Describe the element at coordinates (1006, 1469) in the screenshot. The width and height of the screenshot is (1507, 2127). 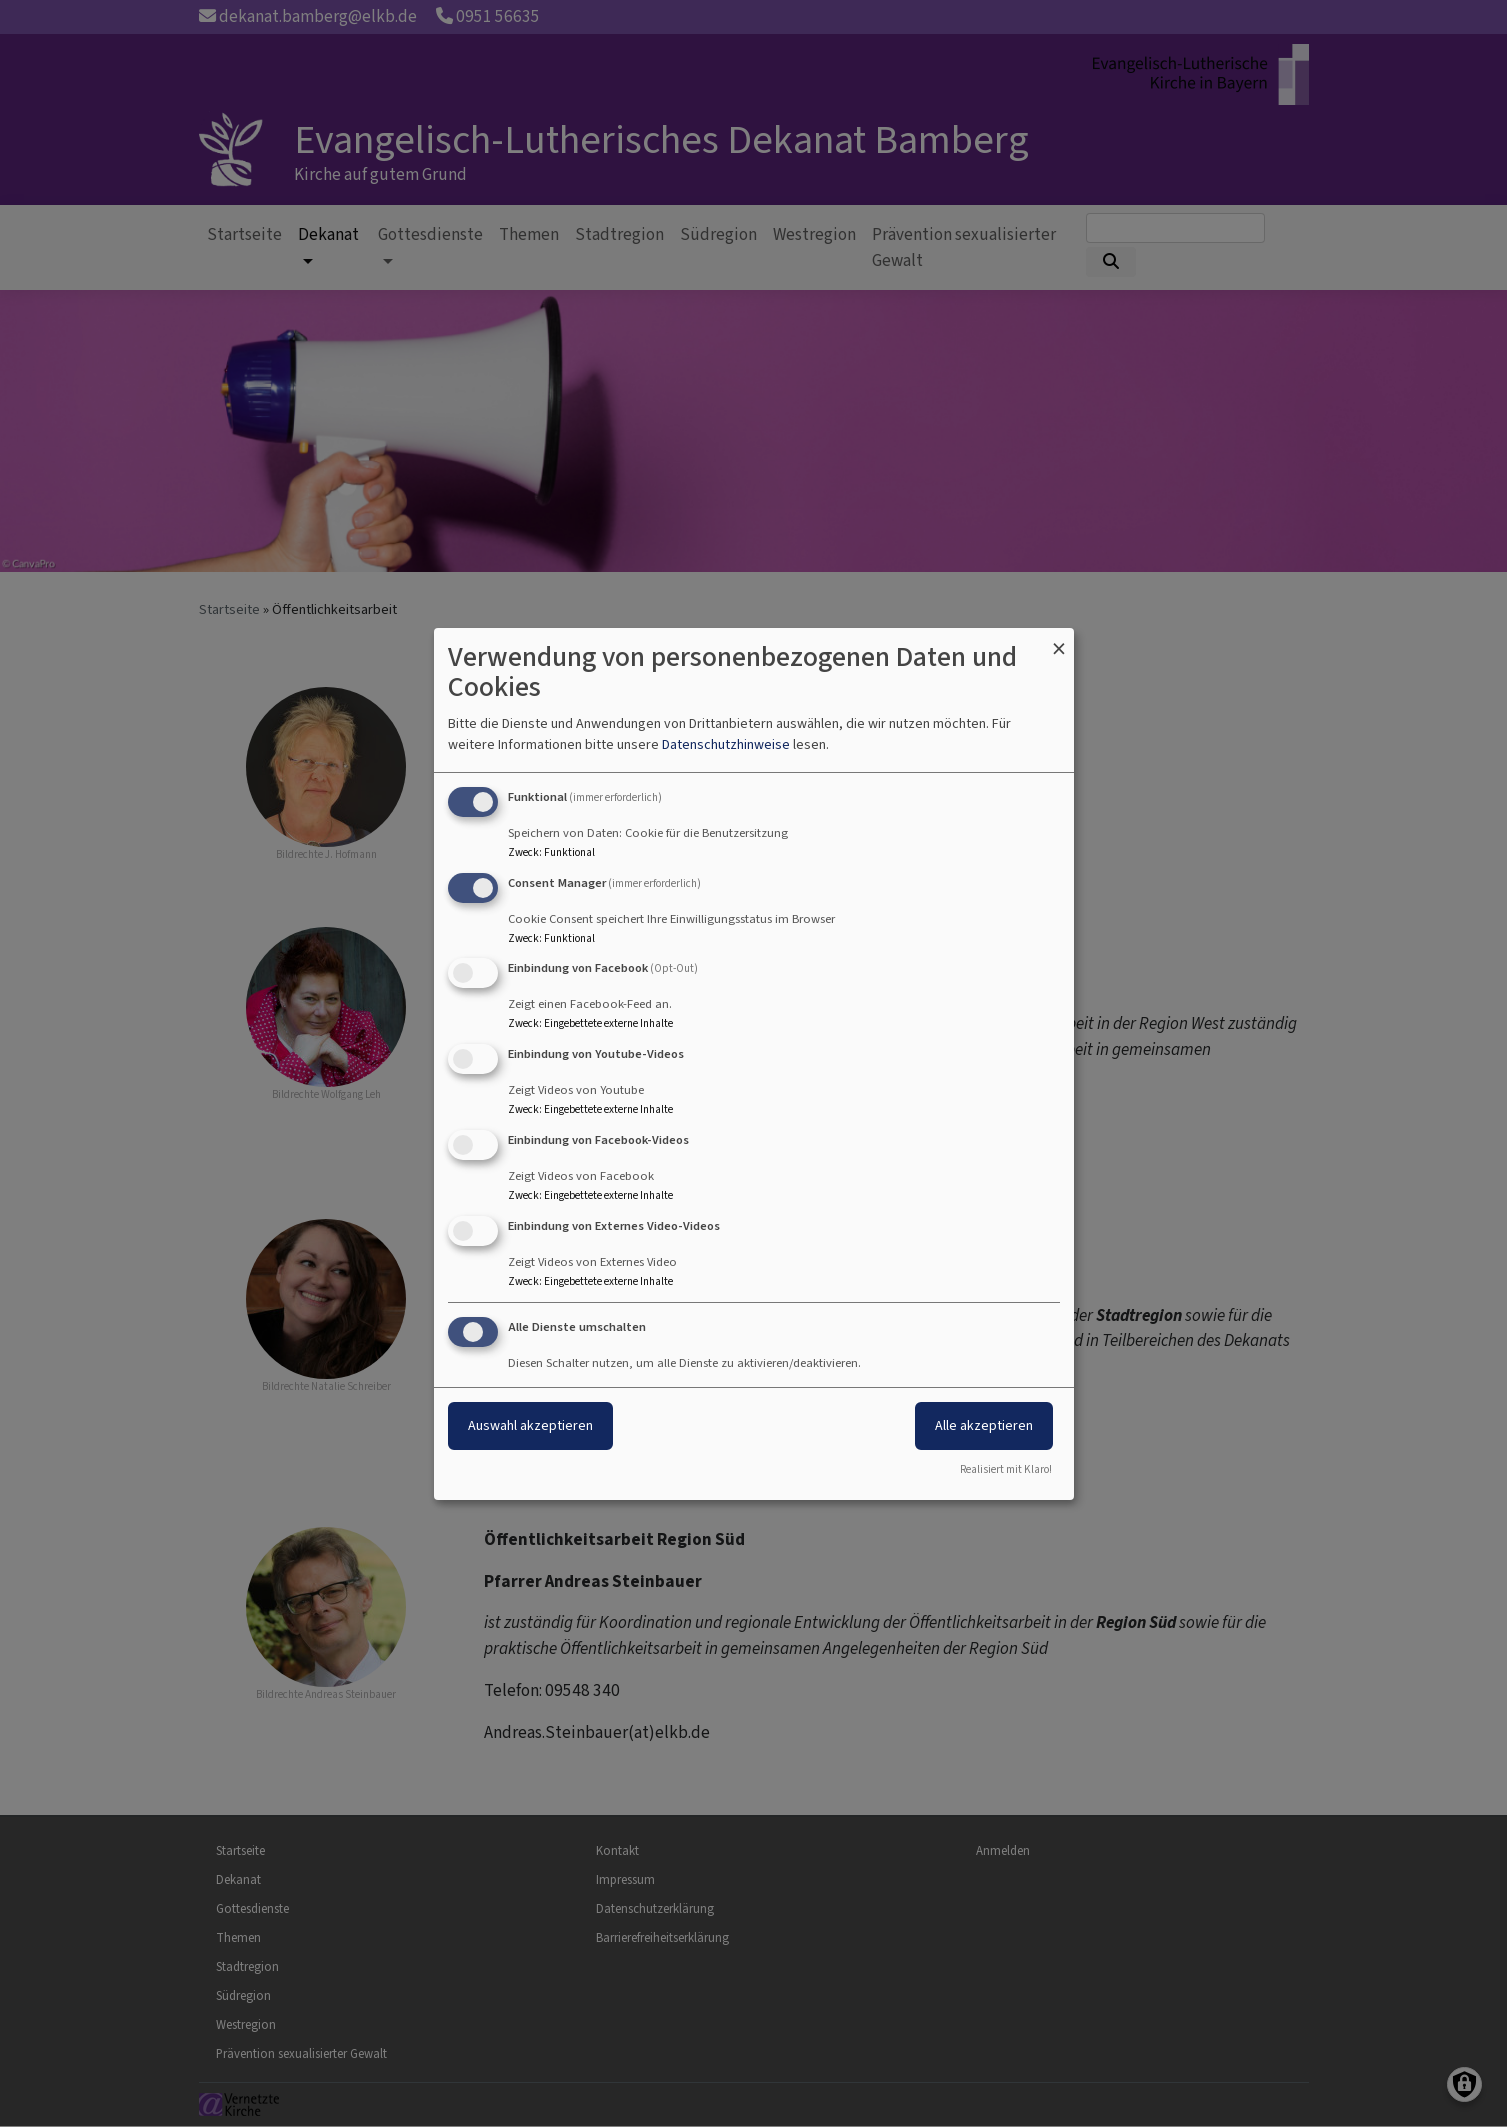
I see `Realisiert mit Klaro!` at that location.